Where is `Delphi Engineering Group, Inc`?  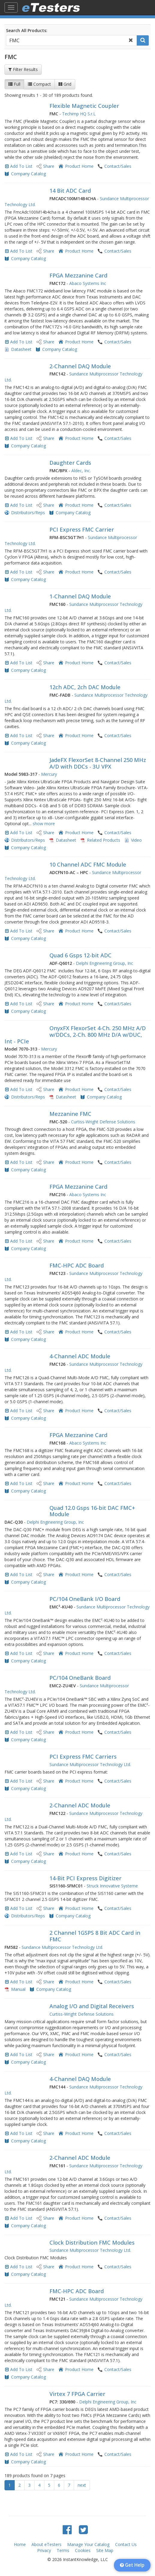 Delphi Engineering Group, Inc is located at coordinates (104, 963).